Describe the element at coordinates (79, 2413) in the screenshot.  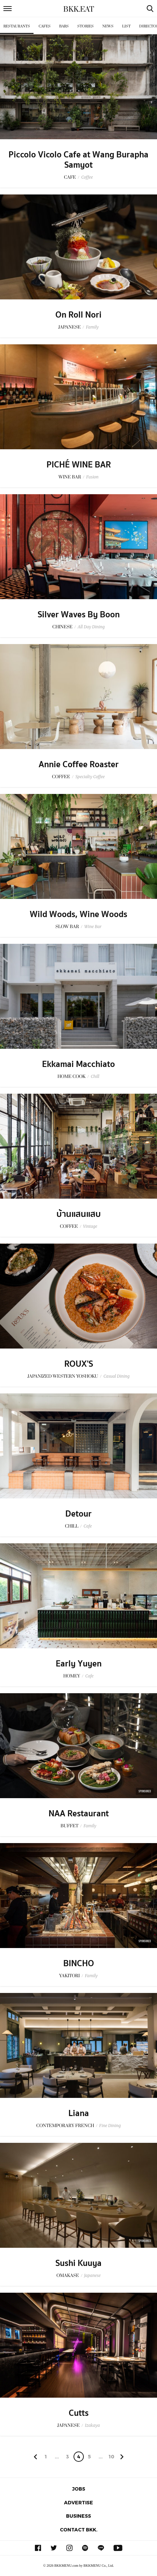
I see `Cutts` at that location.